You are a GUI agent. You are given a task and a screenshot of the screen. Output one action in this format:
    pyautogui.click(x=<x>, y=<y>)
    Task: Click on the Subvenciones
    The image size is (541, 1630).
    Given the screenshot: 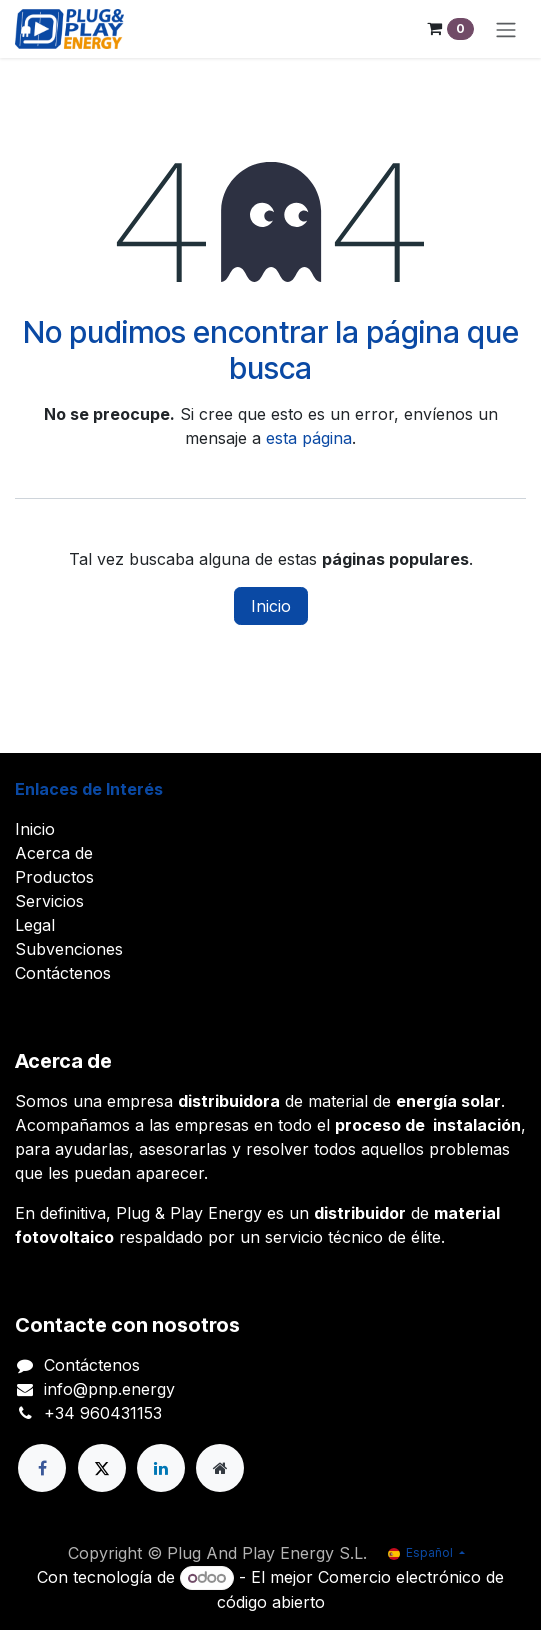 What is the action you would take?
    pyautogui.click(x=69, y=949)
    